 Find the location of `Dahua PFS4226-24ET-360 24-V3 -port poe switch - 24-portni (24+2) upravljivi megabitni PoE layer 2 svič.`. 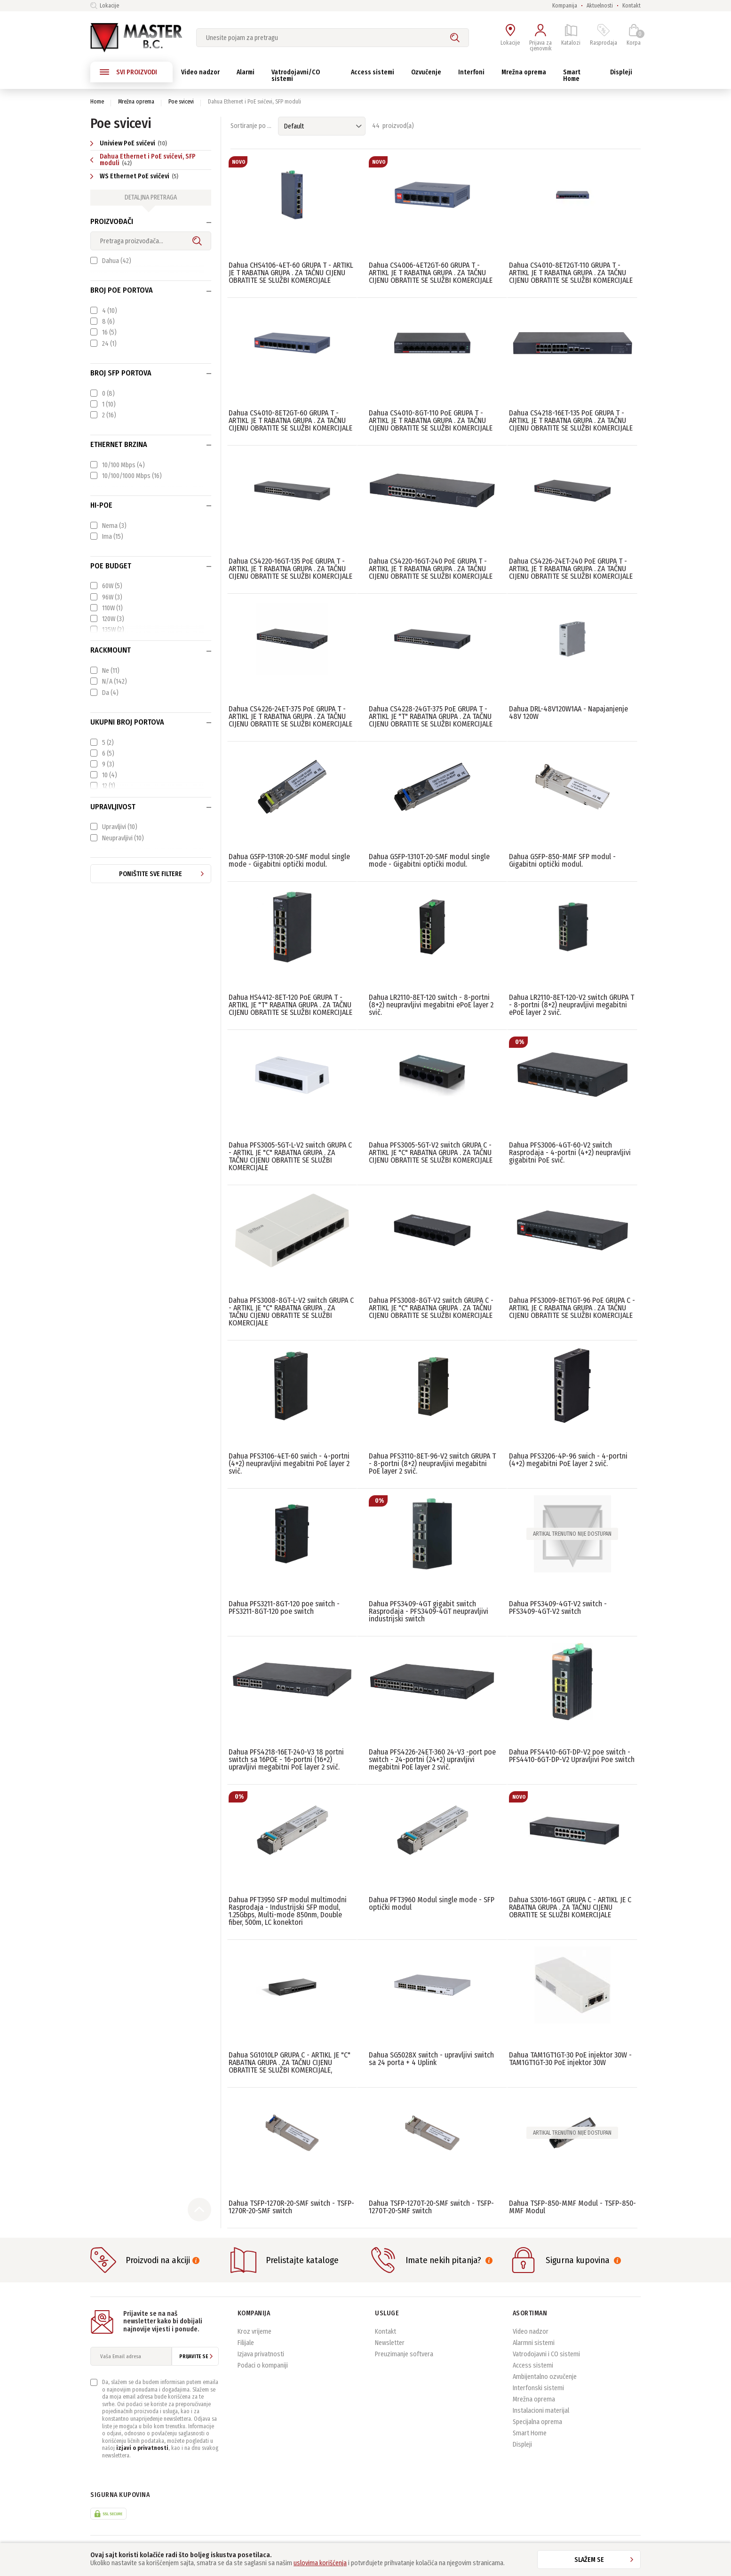

Dahua PFS4226-24ET-360 24-V3 -port poe switch - 24-portni (24+2) upravljivi megabitni PoE layer 2 svič. is located at coordinates (432, 1759).